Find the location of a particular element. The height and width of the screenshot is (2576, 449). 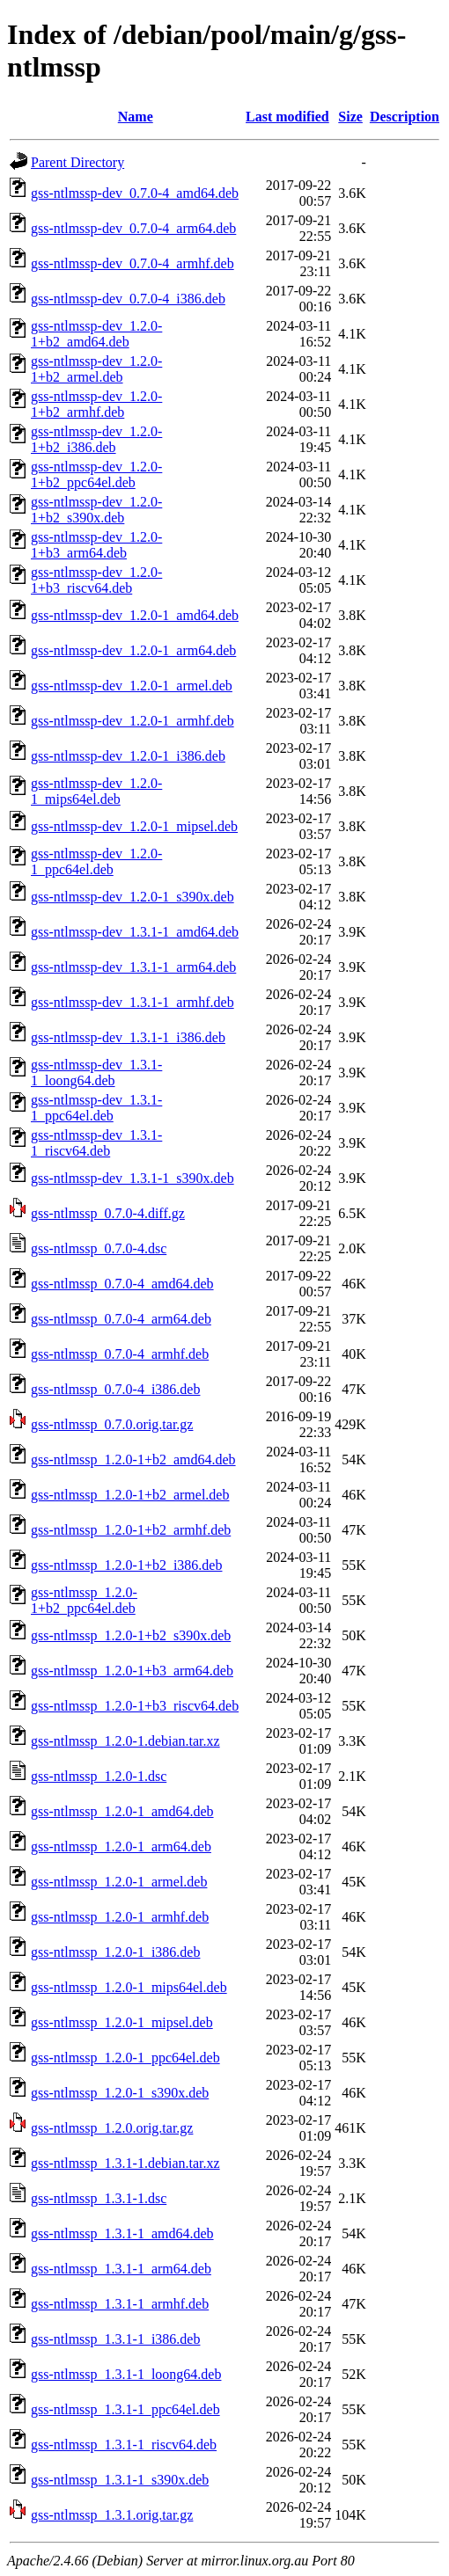

gss-ntlmssp-dev_1.2.0-1+b2_armhf.deb is located at coordinates (96, 404).